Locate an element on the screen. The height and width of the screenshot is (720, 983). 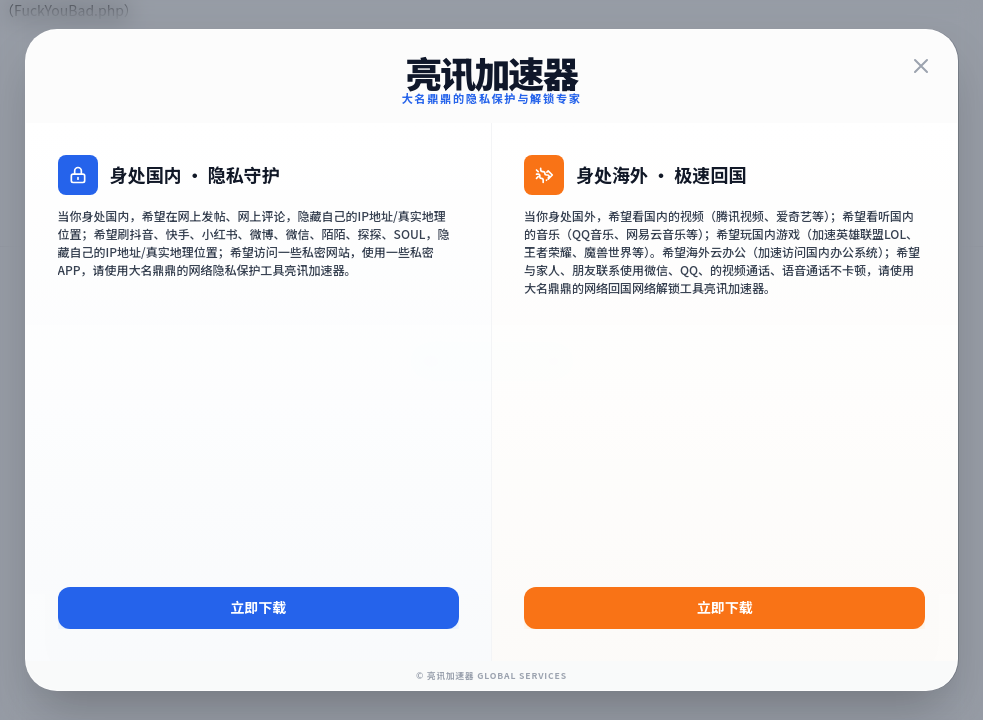
立即下载 is located at coordinates (258, 607).